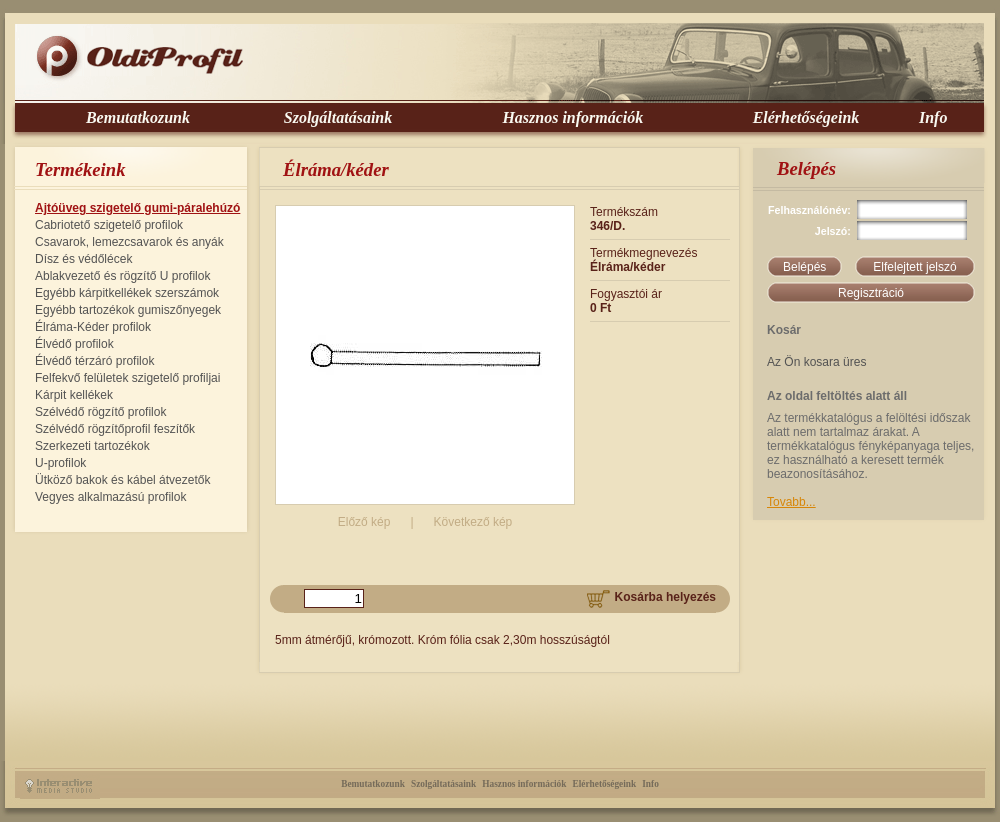 The width and height of the screenshot is (1000, 822). Describe the element at coordinates (127, 293) in the screenshot. I see `Egyébb kárpitkellékek szerszámok` at that location.